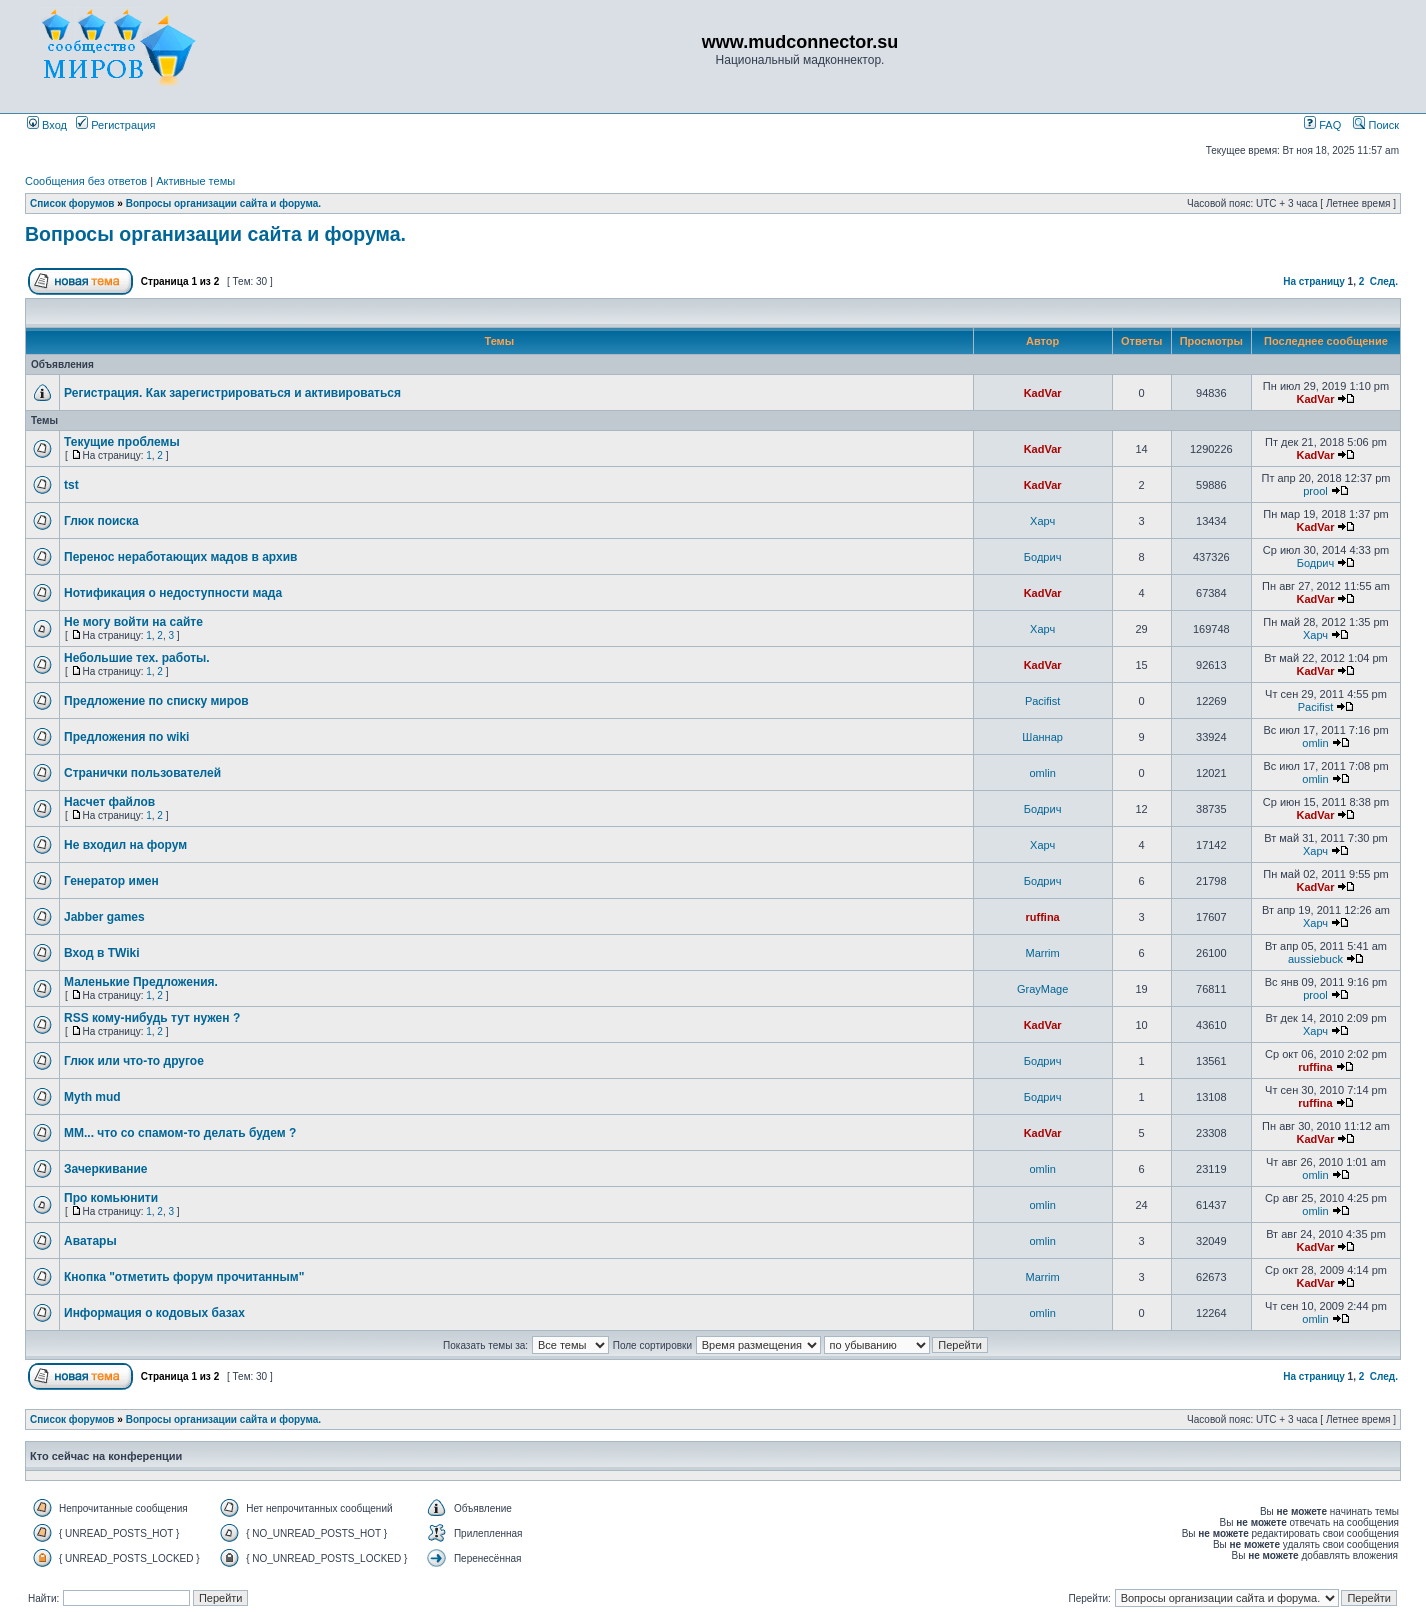 The height and width of the screenshot is (1612, 1426). I want to click on Marrim, so click(1043, 953).